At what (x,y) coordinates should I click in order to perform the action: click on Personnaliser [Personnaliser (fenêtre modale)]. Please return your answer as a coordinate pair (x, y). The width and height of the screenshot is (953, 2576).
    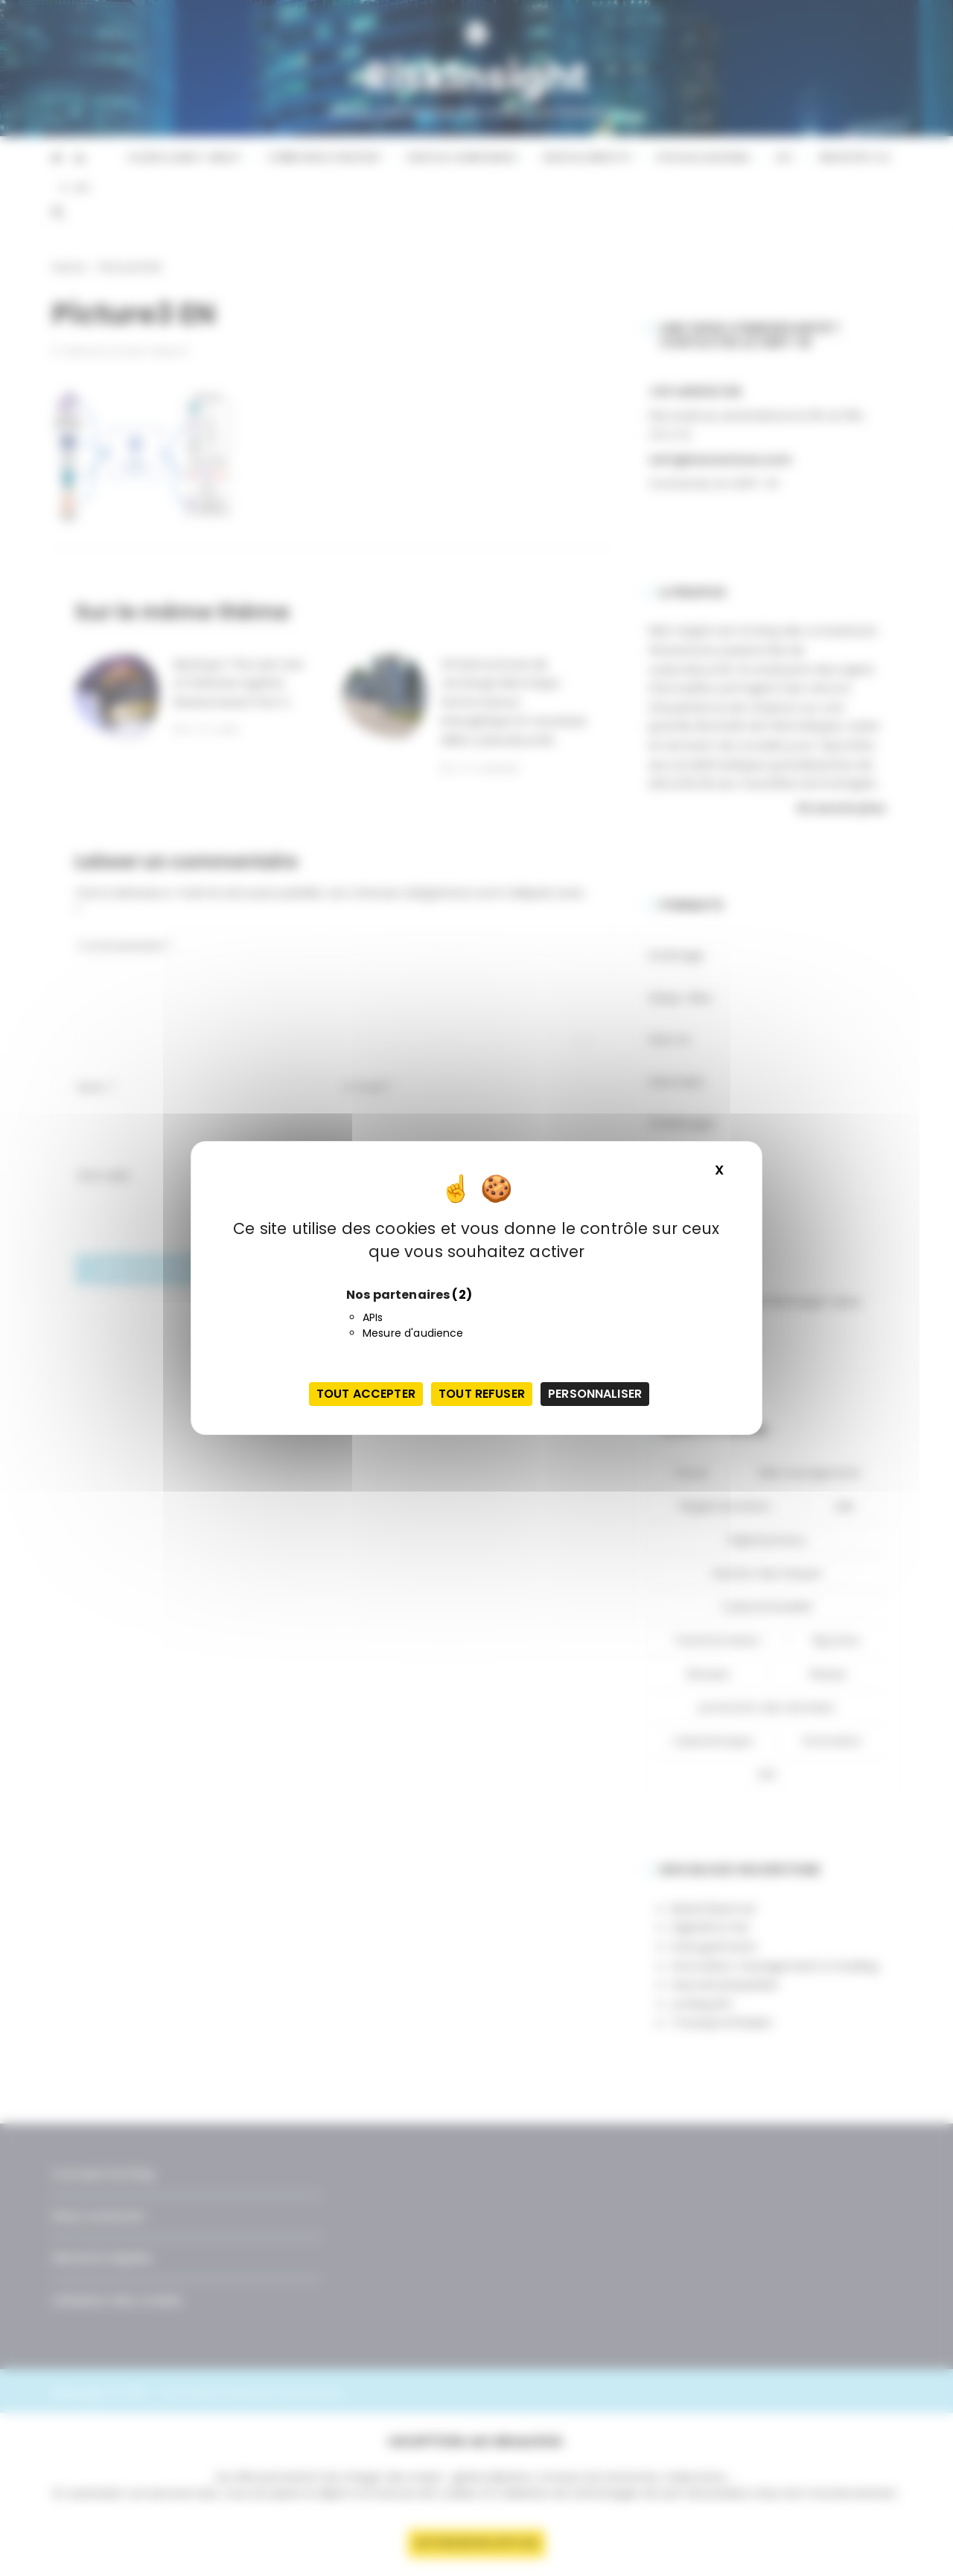
    Looking at the image, I should click on (595, 1393).